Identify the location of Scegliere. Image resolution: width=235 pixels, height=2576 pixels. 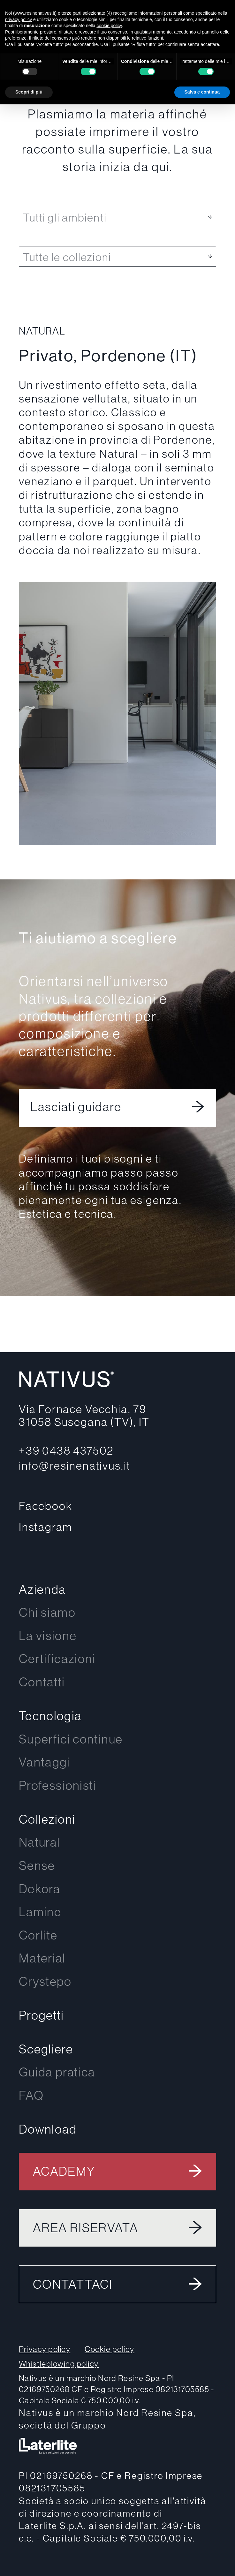
(46, 2048).